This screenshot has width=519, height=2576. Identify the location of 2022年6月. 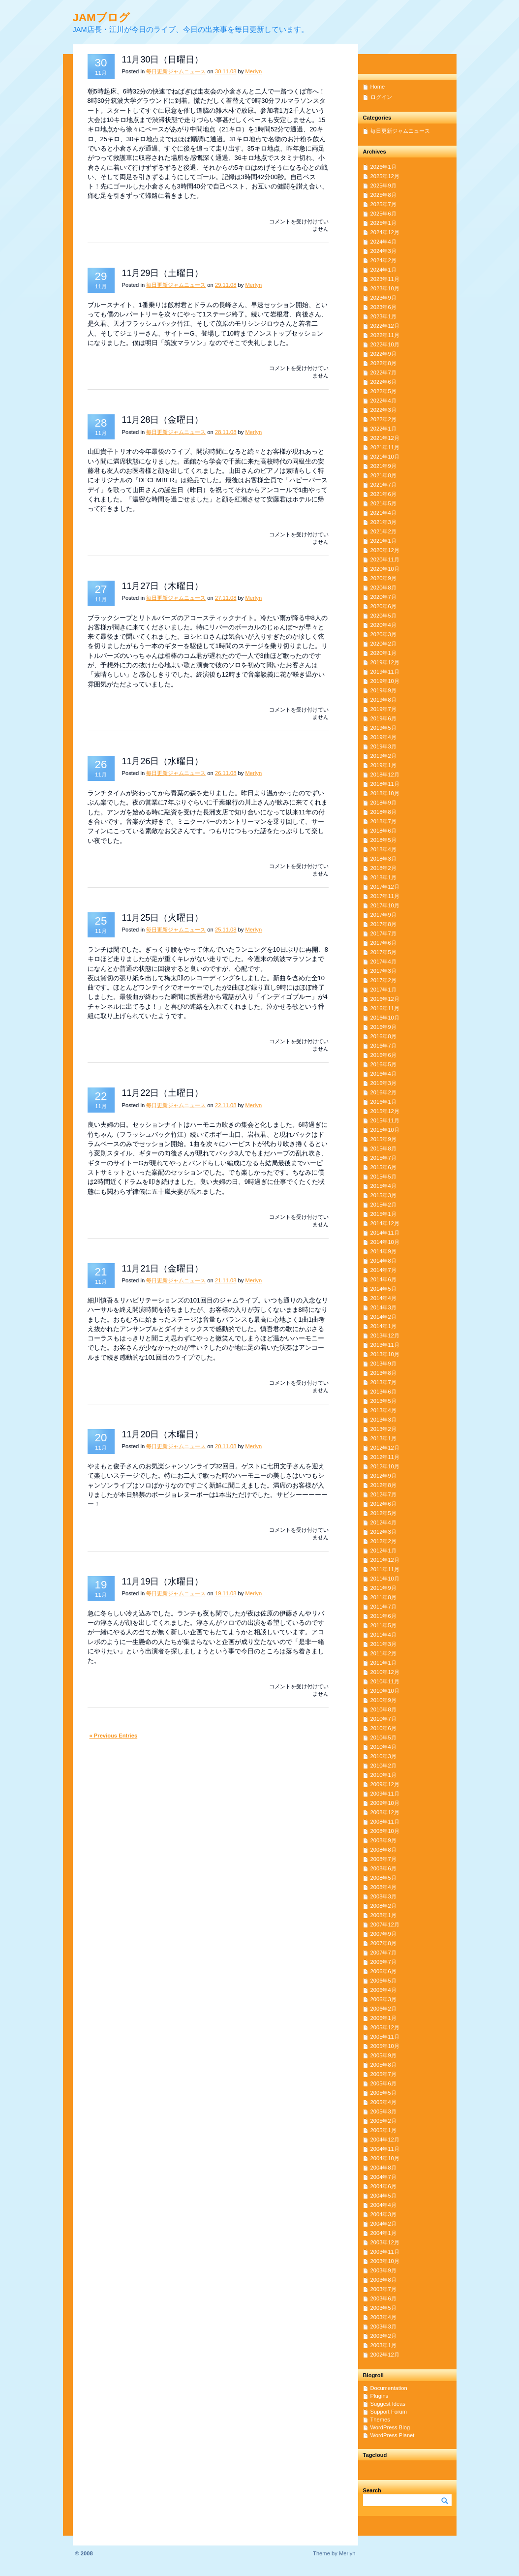
(383, 382).